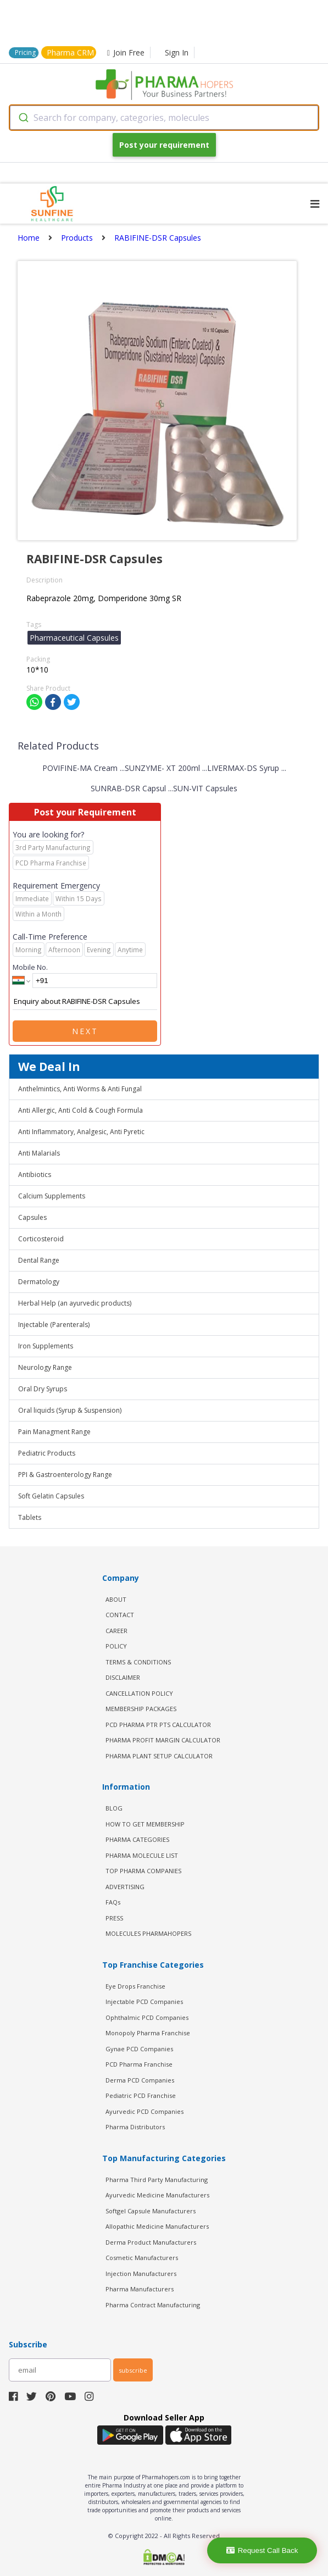  What do you see at coordinates (135, 2127) in the screenshot?
I see `Pharma Distributors` at bounding box center [135, 2127].